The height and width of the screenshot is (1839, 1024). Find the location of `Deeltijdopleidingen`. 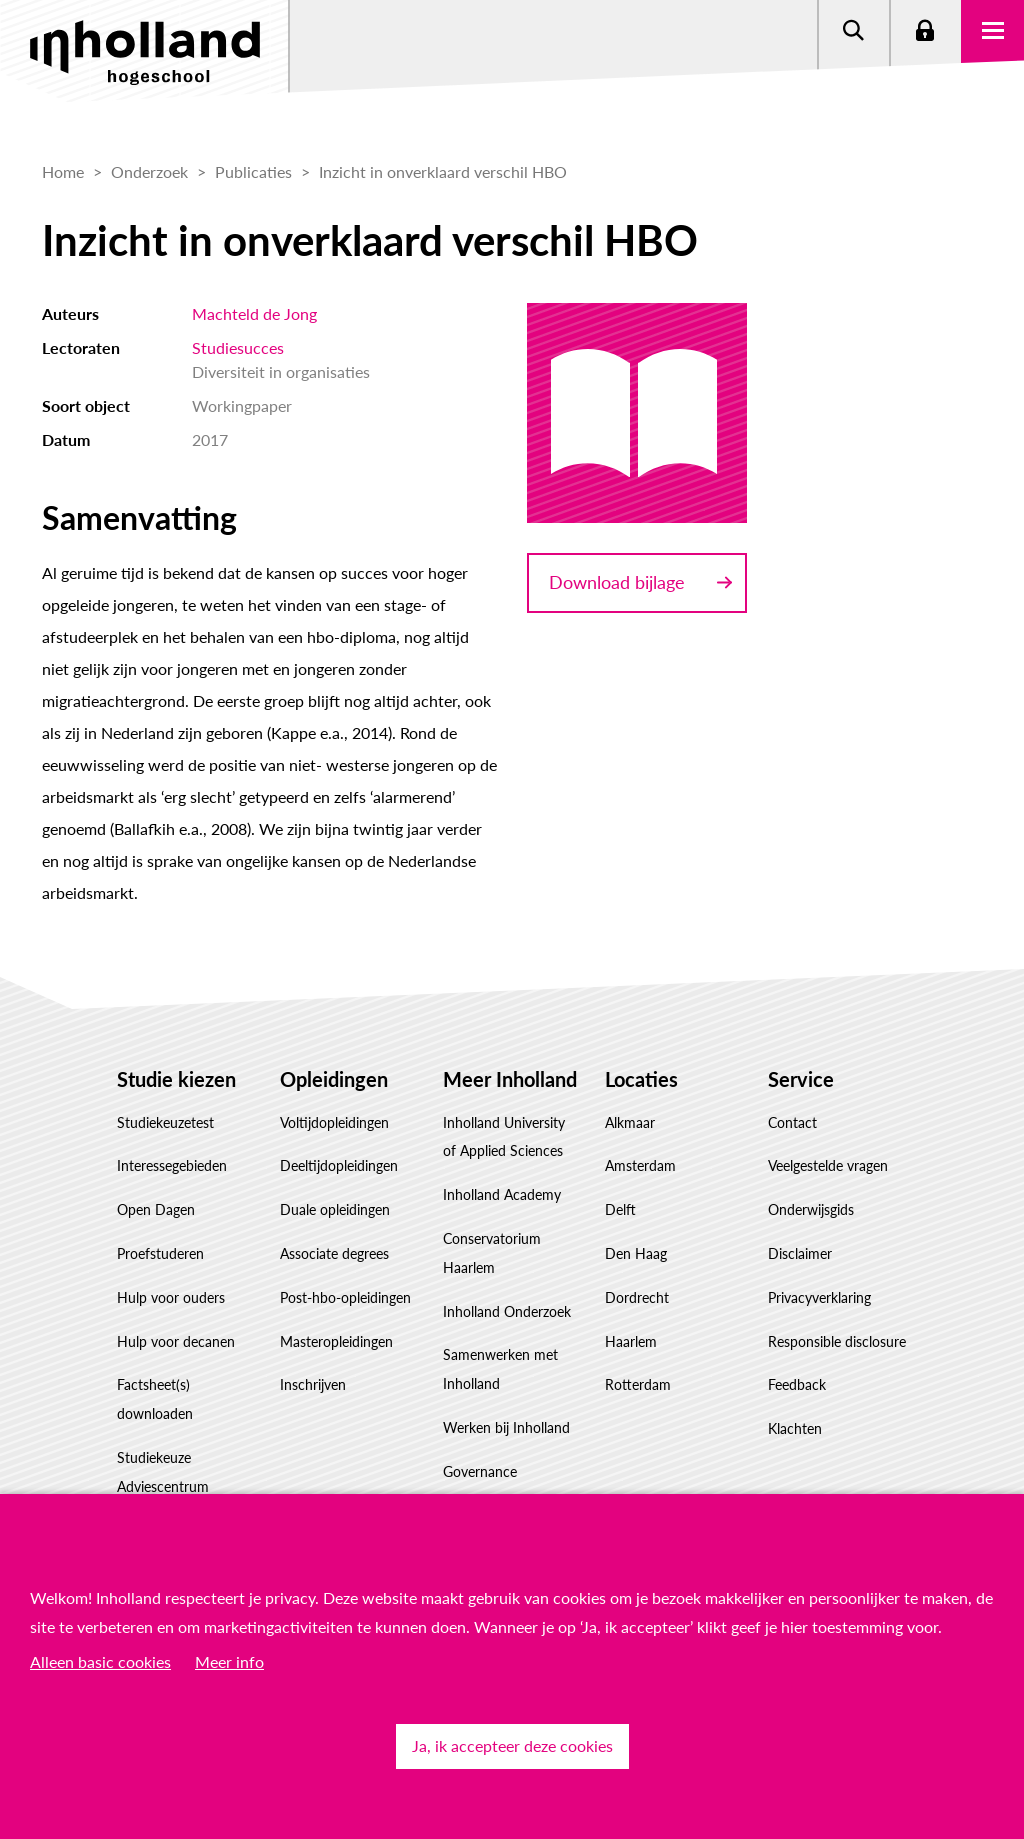

Deeltijdopleidingen is located at coordinates (339, 1165).